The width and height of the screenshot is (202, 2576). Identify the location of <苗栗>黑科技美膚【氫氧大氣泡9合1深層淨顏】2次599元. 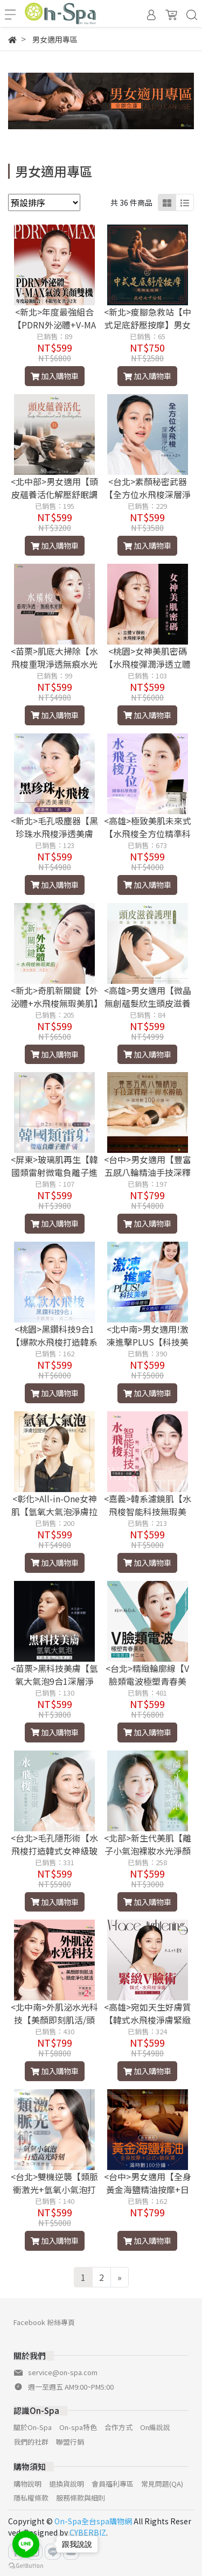
(54, 1681).